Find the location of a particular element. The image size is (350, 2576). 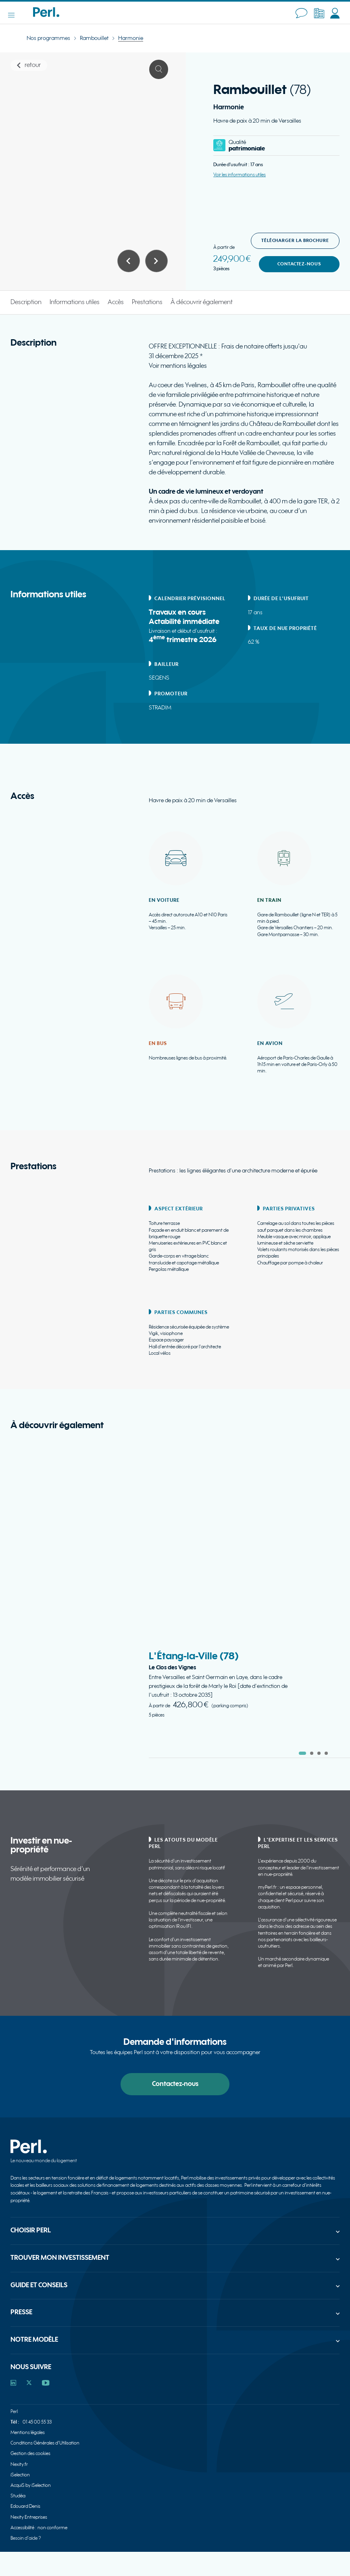

[Afficher le visuel précédent du carrousel] is located at coordinates (128, 261).